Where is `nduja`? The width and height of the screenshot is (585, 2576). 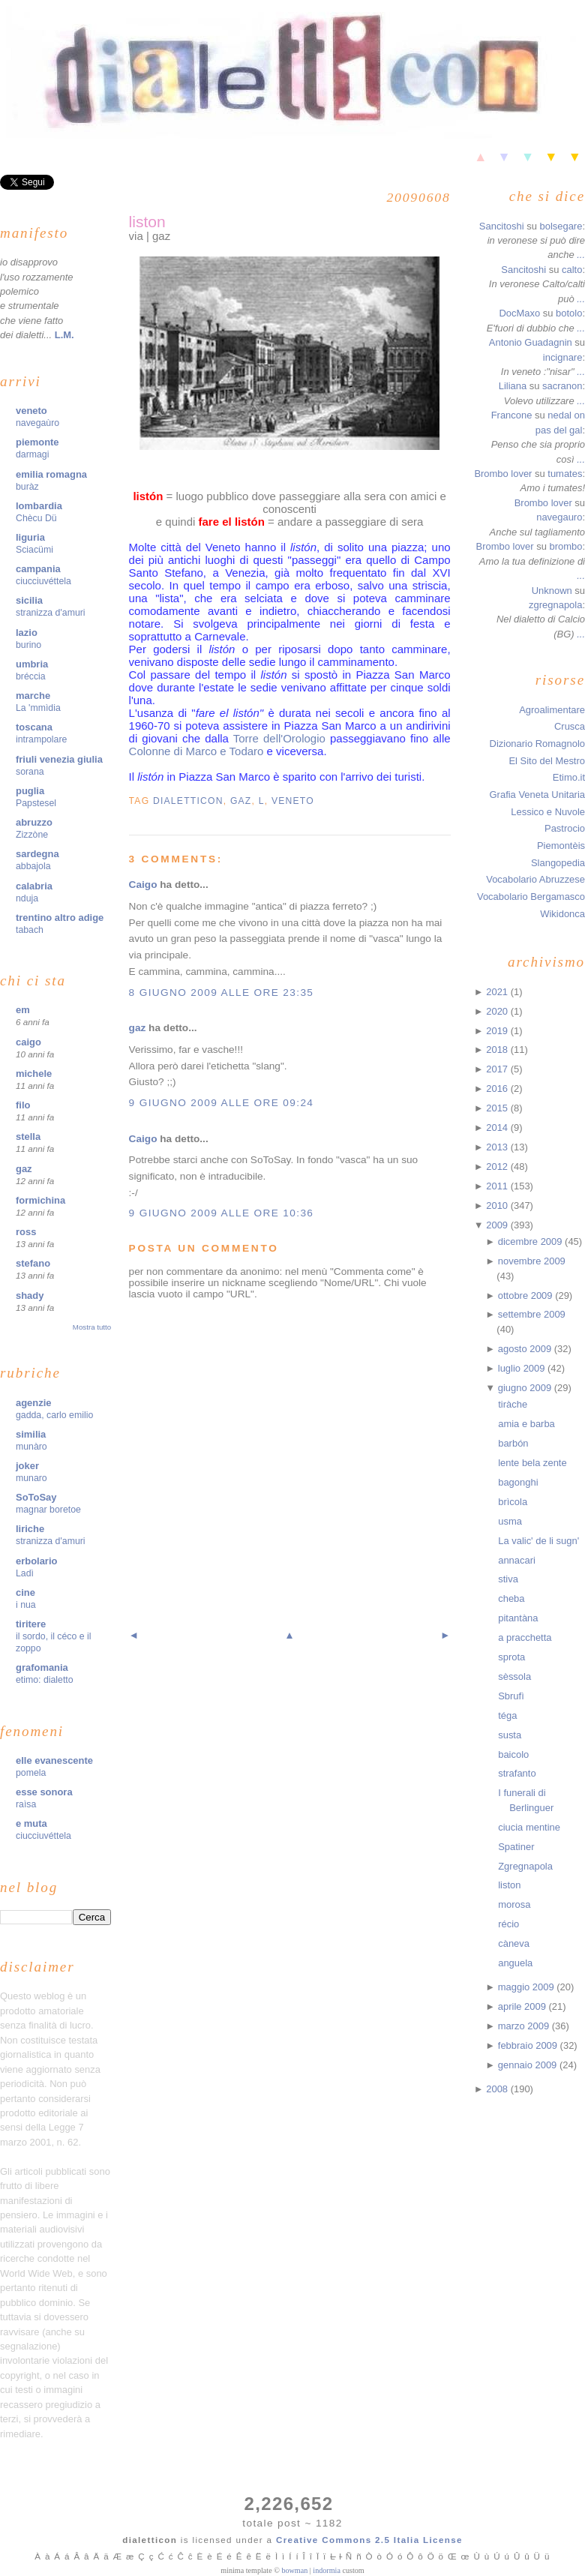 nduja is located at coordinates (27, 898).